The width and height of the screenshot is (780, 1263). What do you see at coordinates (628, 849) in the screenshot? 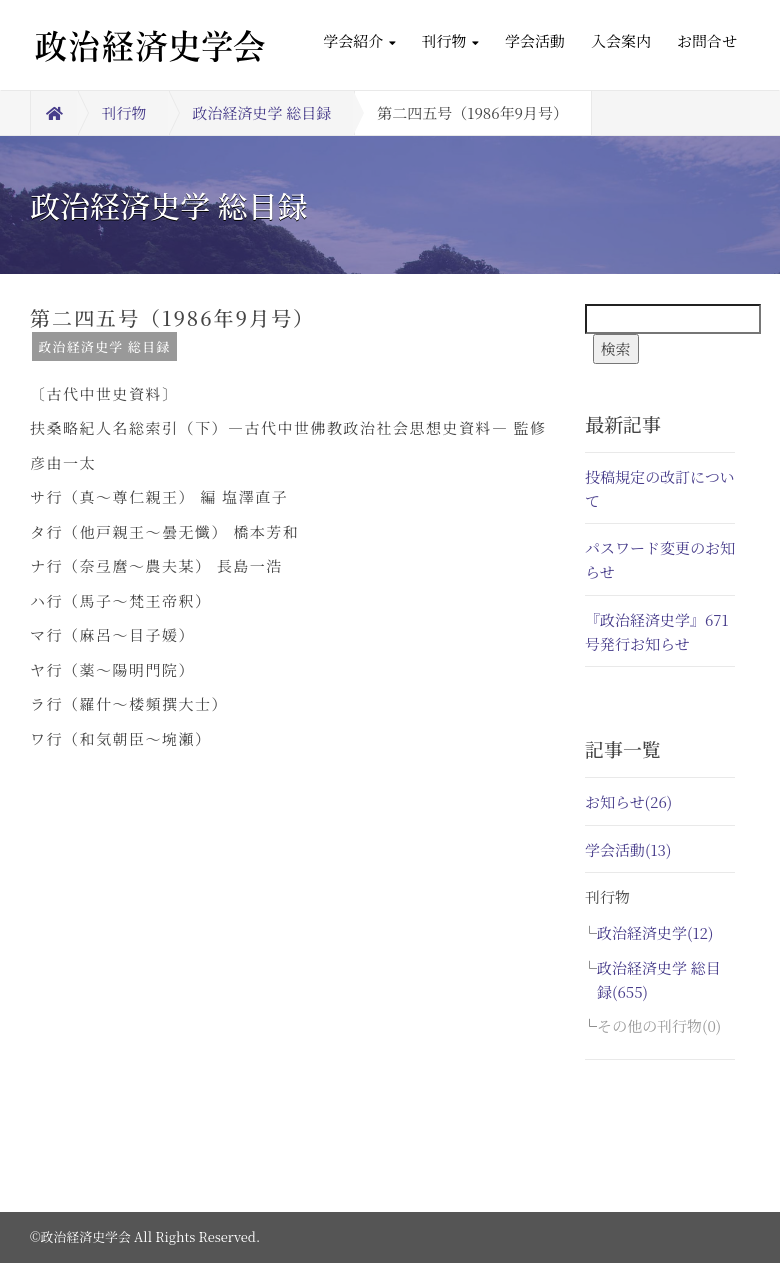
I see `学会活動(13)` at bounding box center [628, 849].